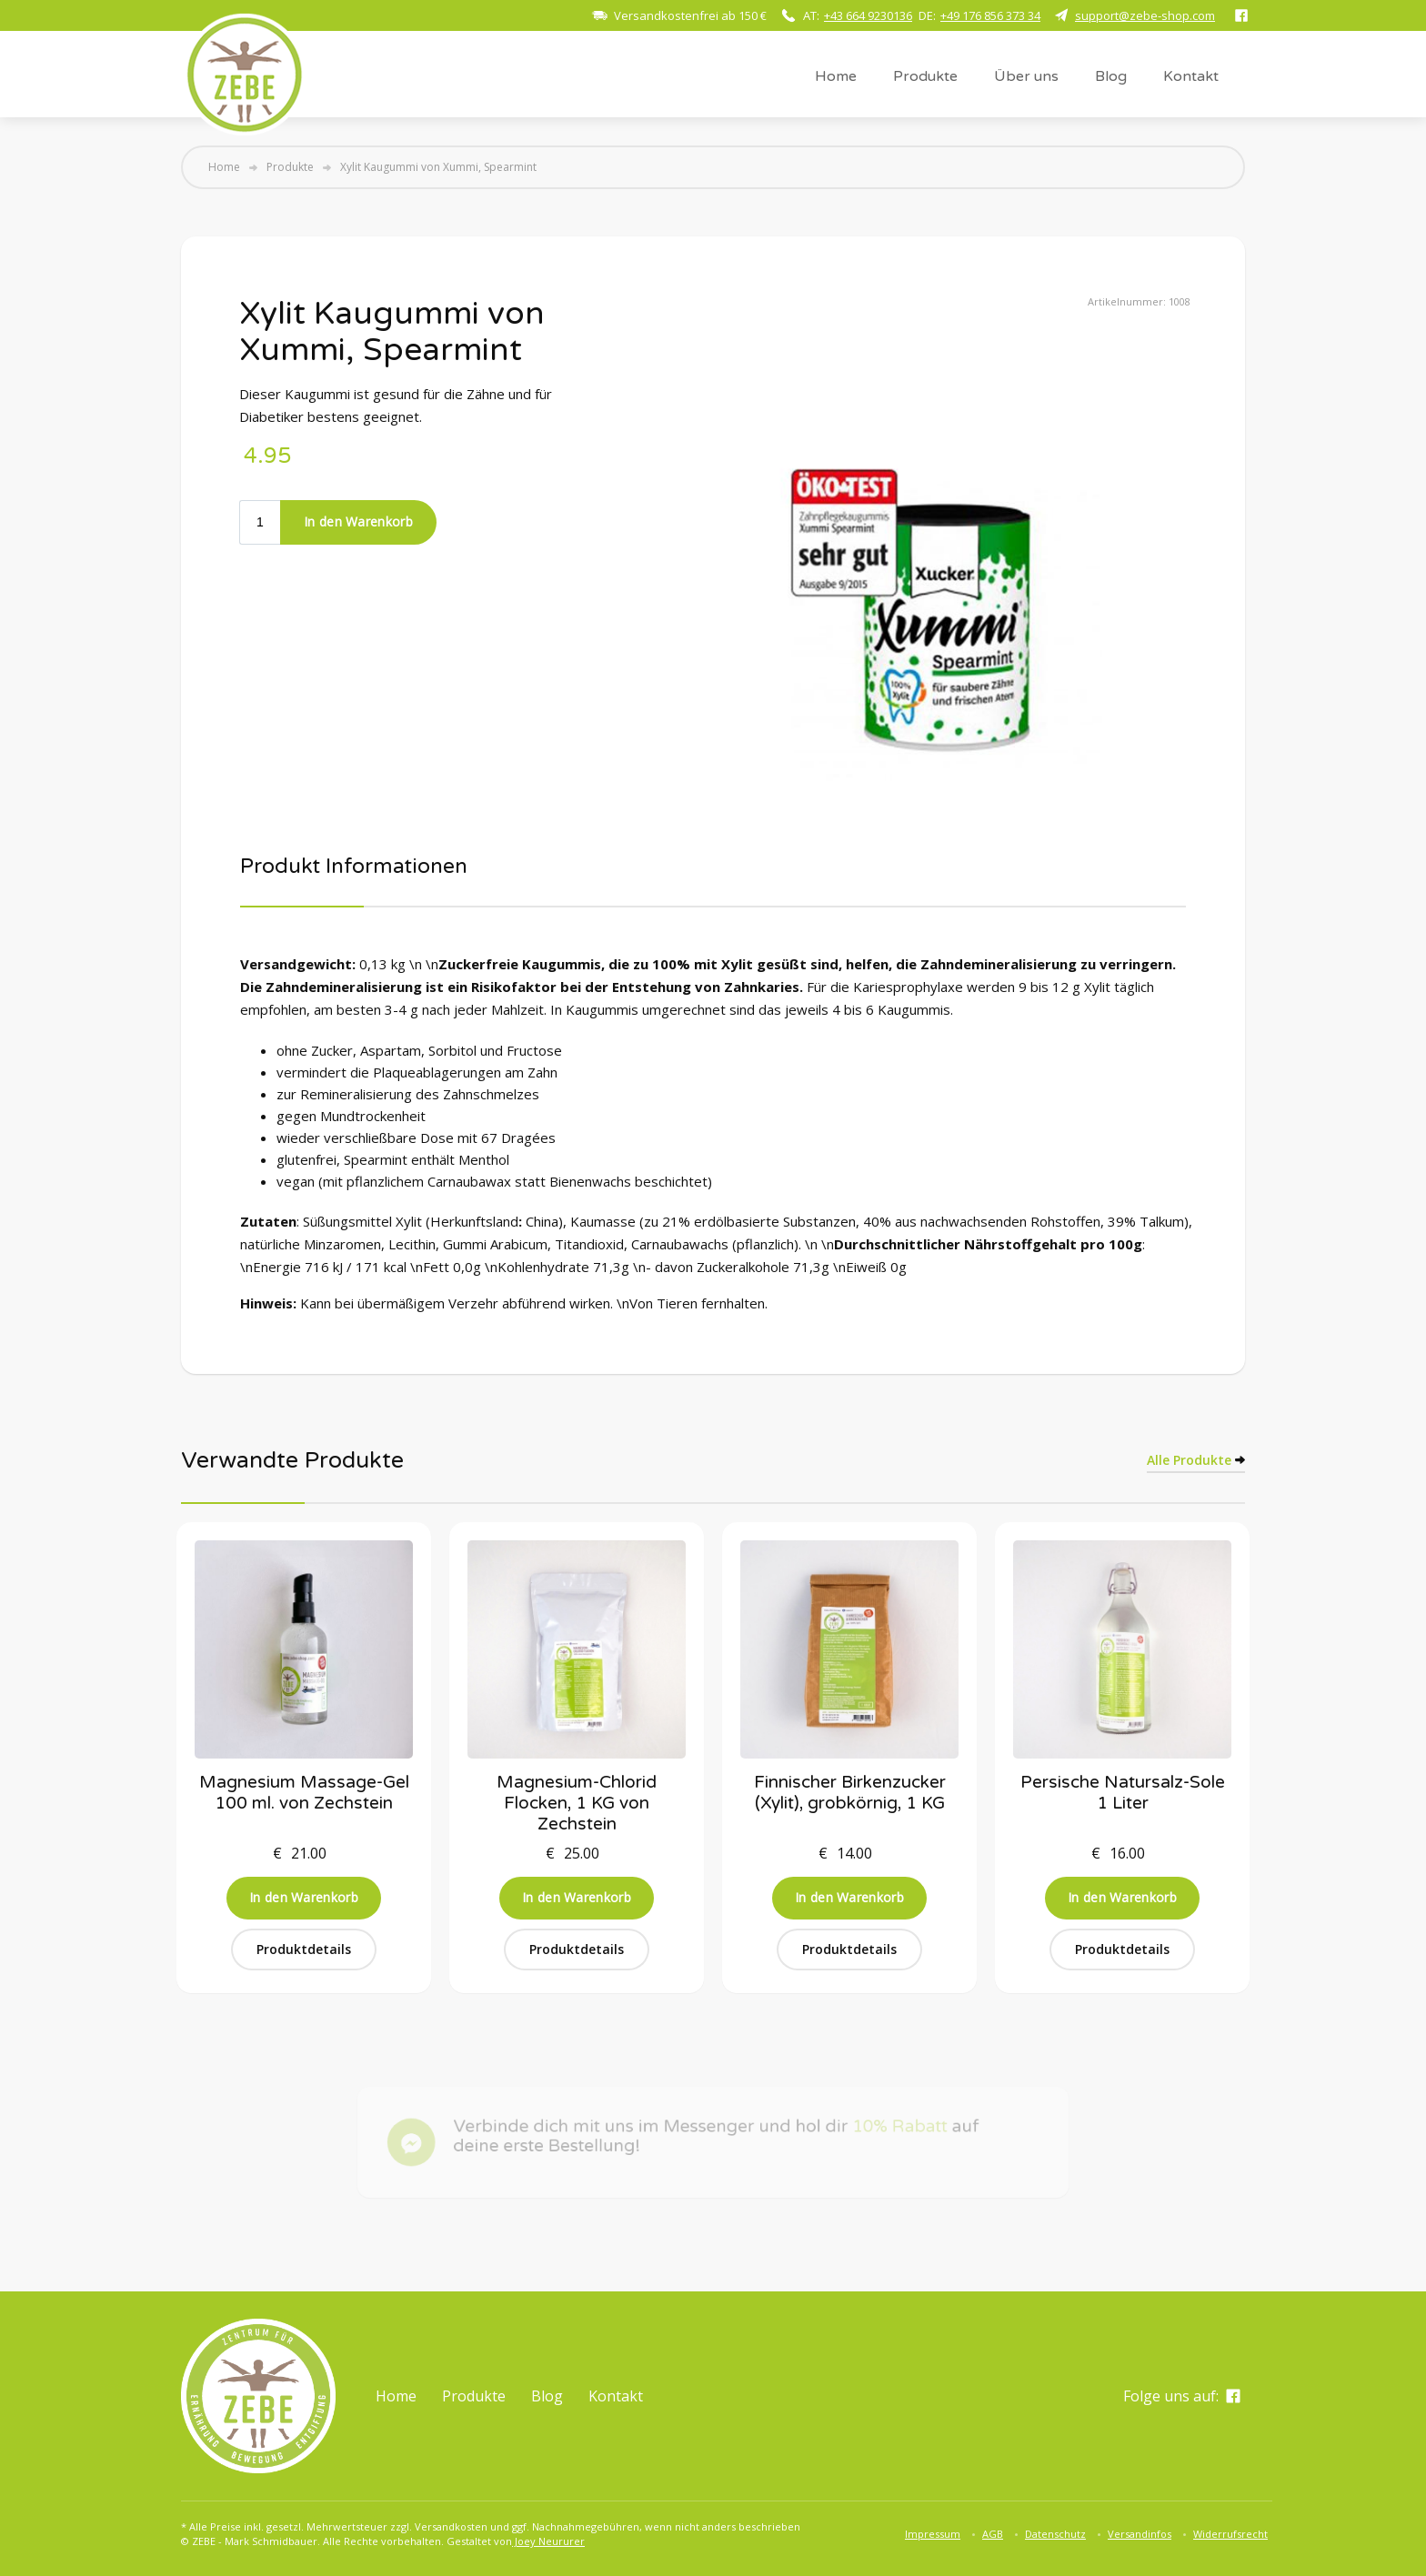 The width and height of the screenshot is (1426, 2576). Describe the element at coordinates (1189, 1459) in the screenshot. I see `Alle Produkte` at that location.